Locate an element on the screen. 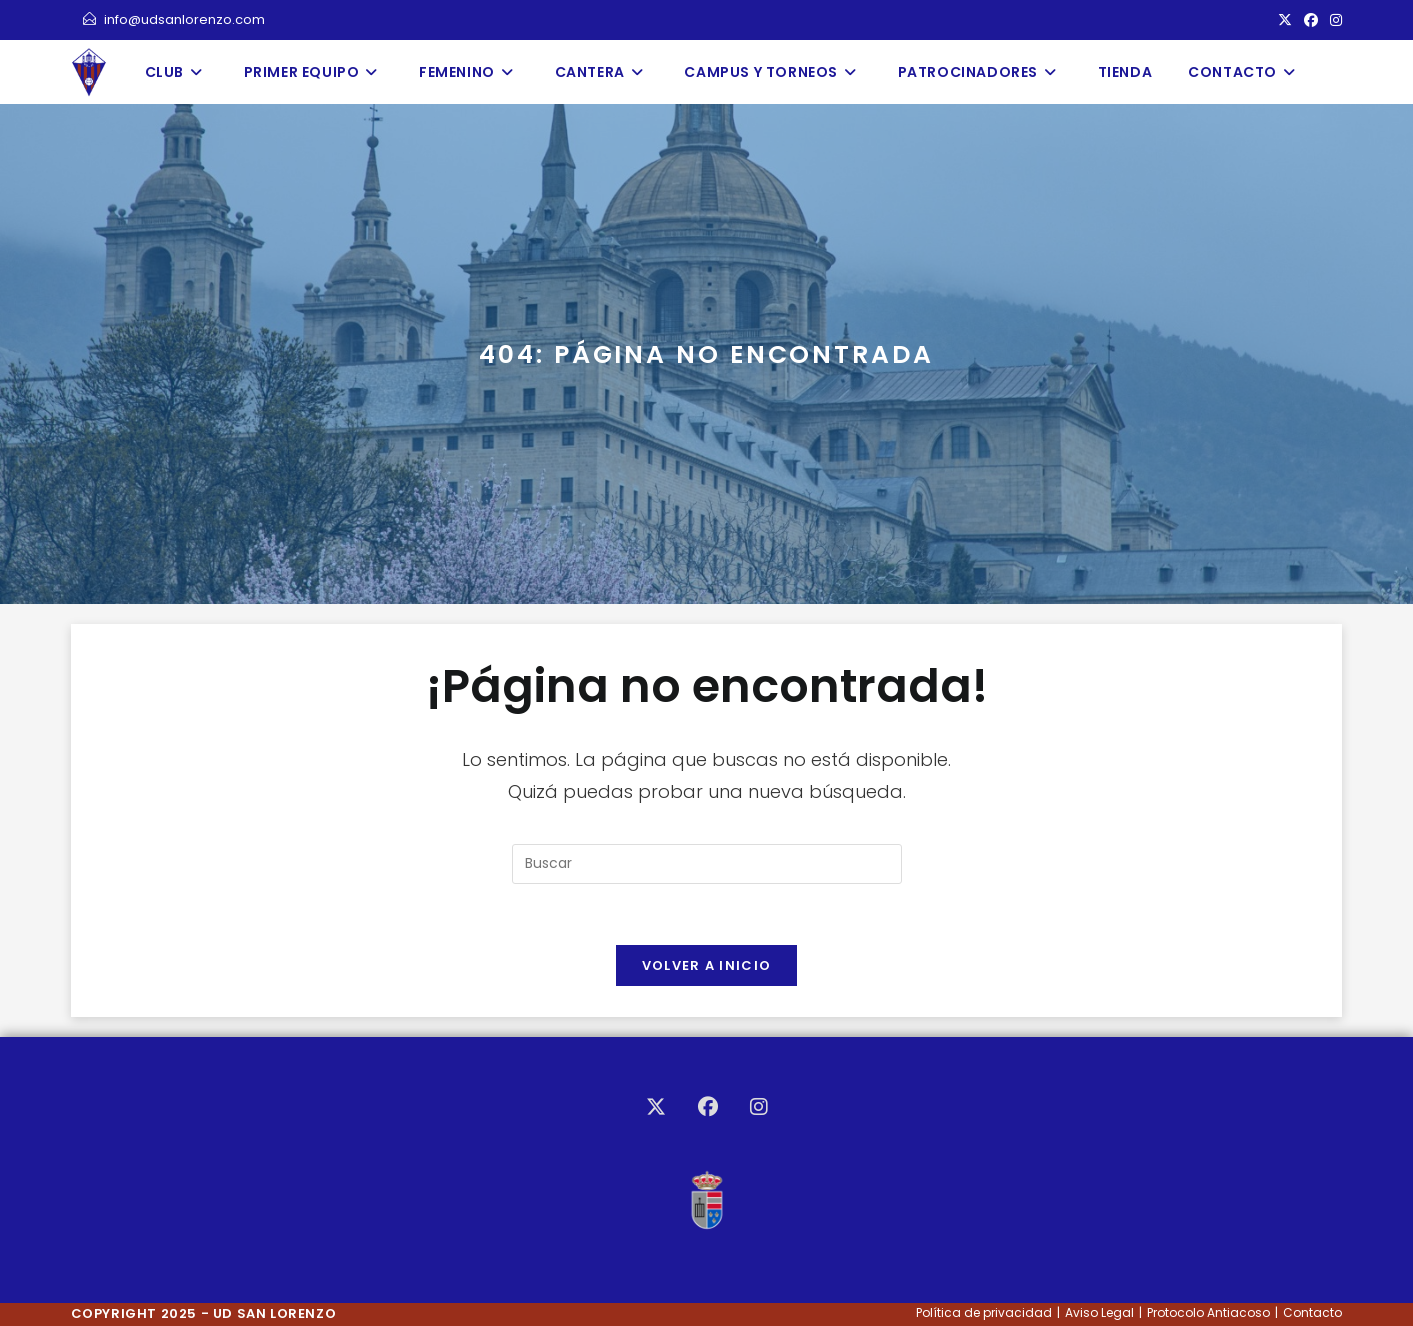 The image size is (1413, 1326). Protocolo Antiacoso is located at coordinates (1208, 1312).